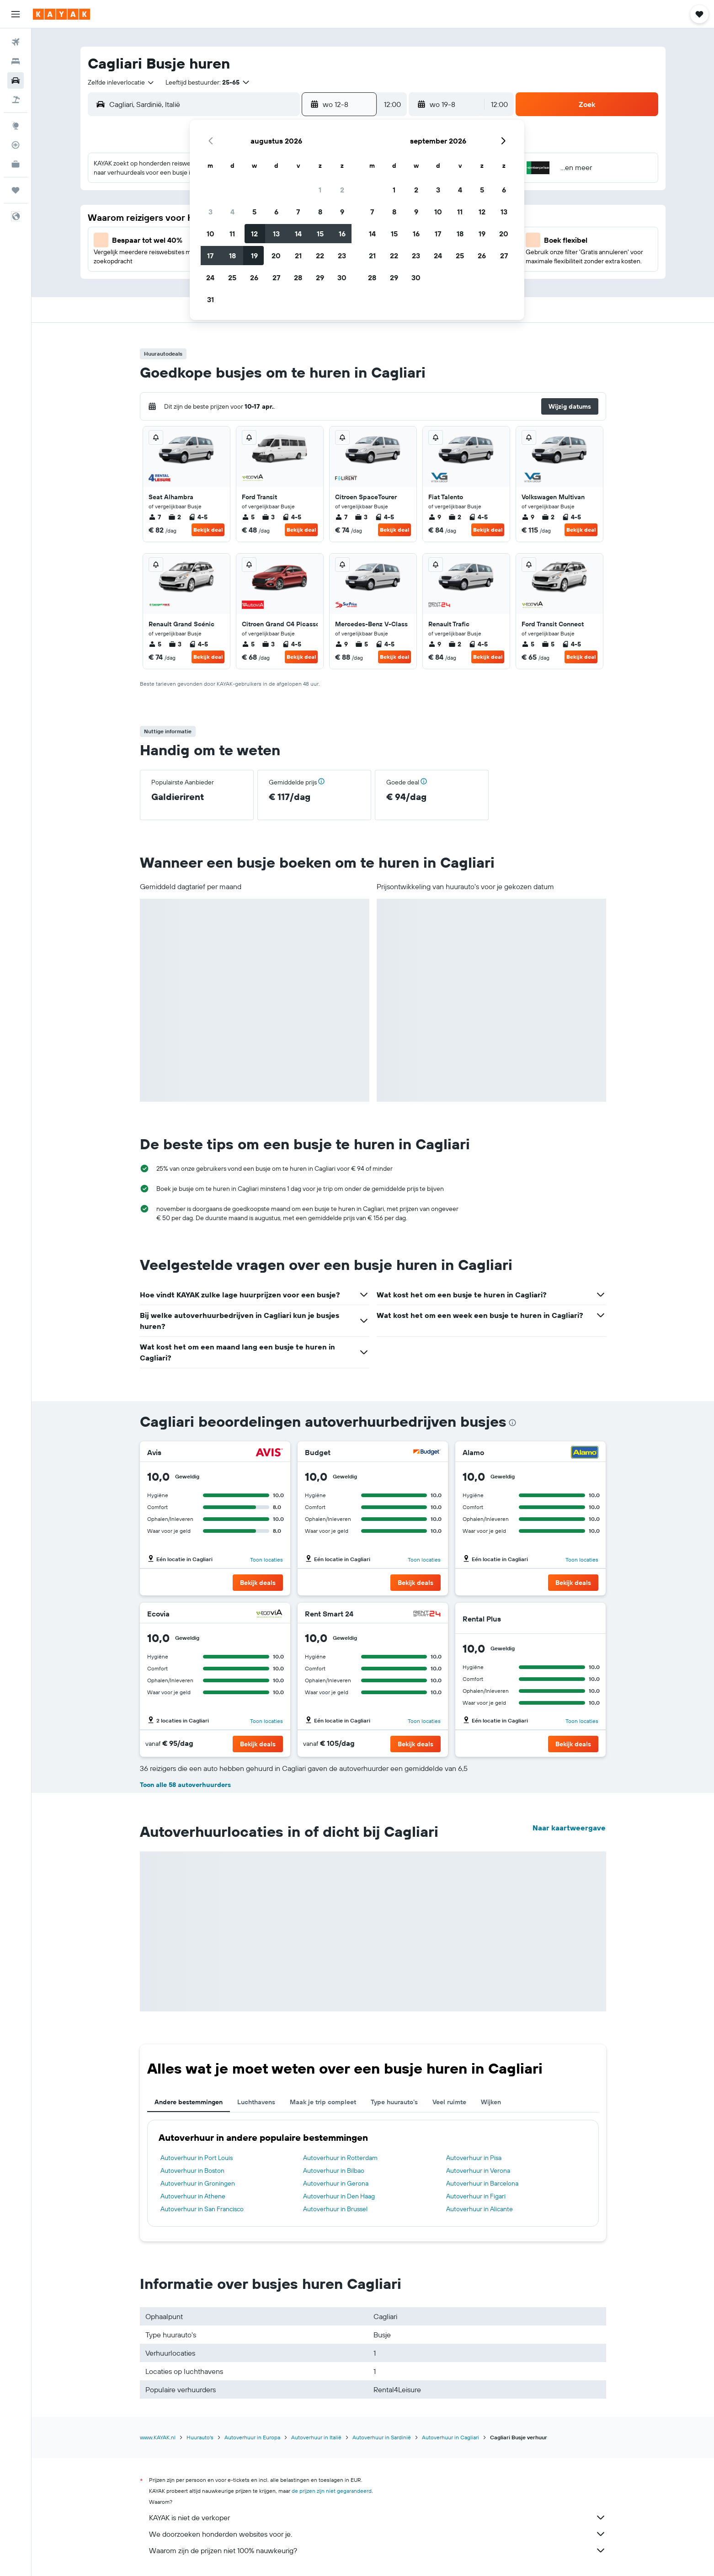  What do you see at coordinates (15, 190) in the screenshot?
I see `[Trips]` at bounding box center [15, 190].